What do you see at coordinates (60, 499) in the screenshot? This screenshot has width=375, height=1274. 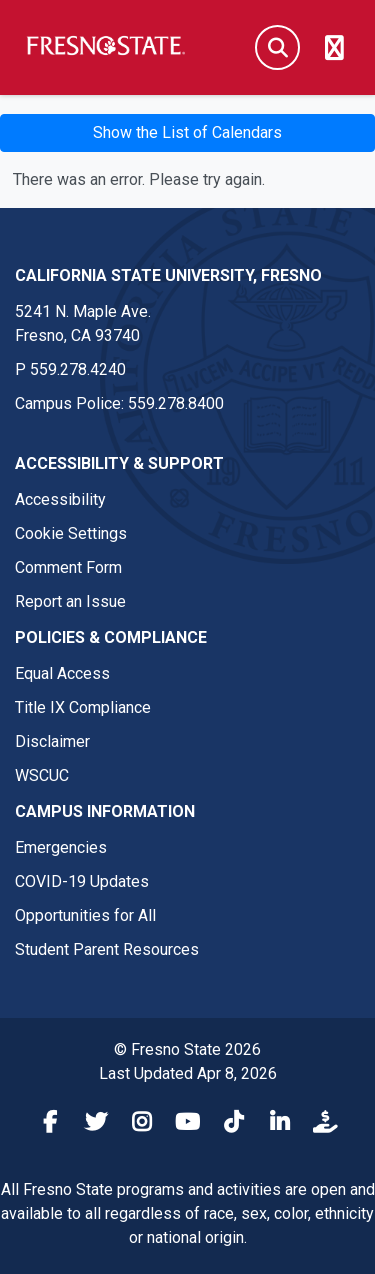 I see `Accessibility` at bounding box center [60, 499].